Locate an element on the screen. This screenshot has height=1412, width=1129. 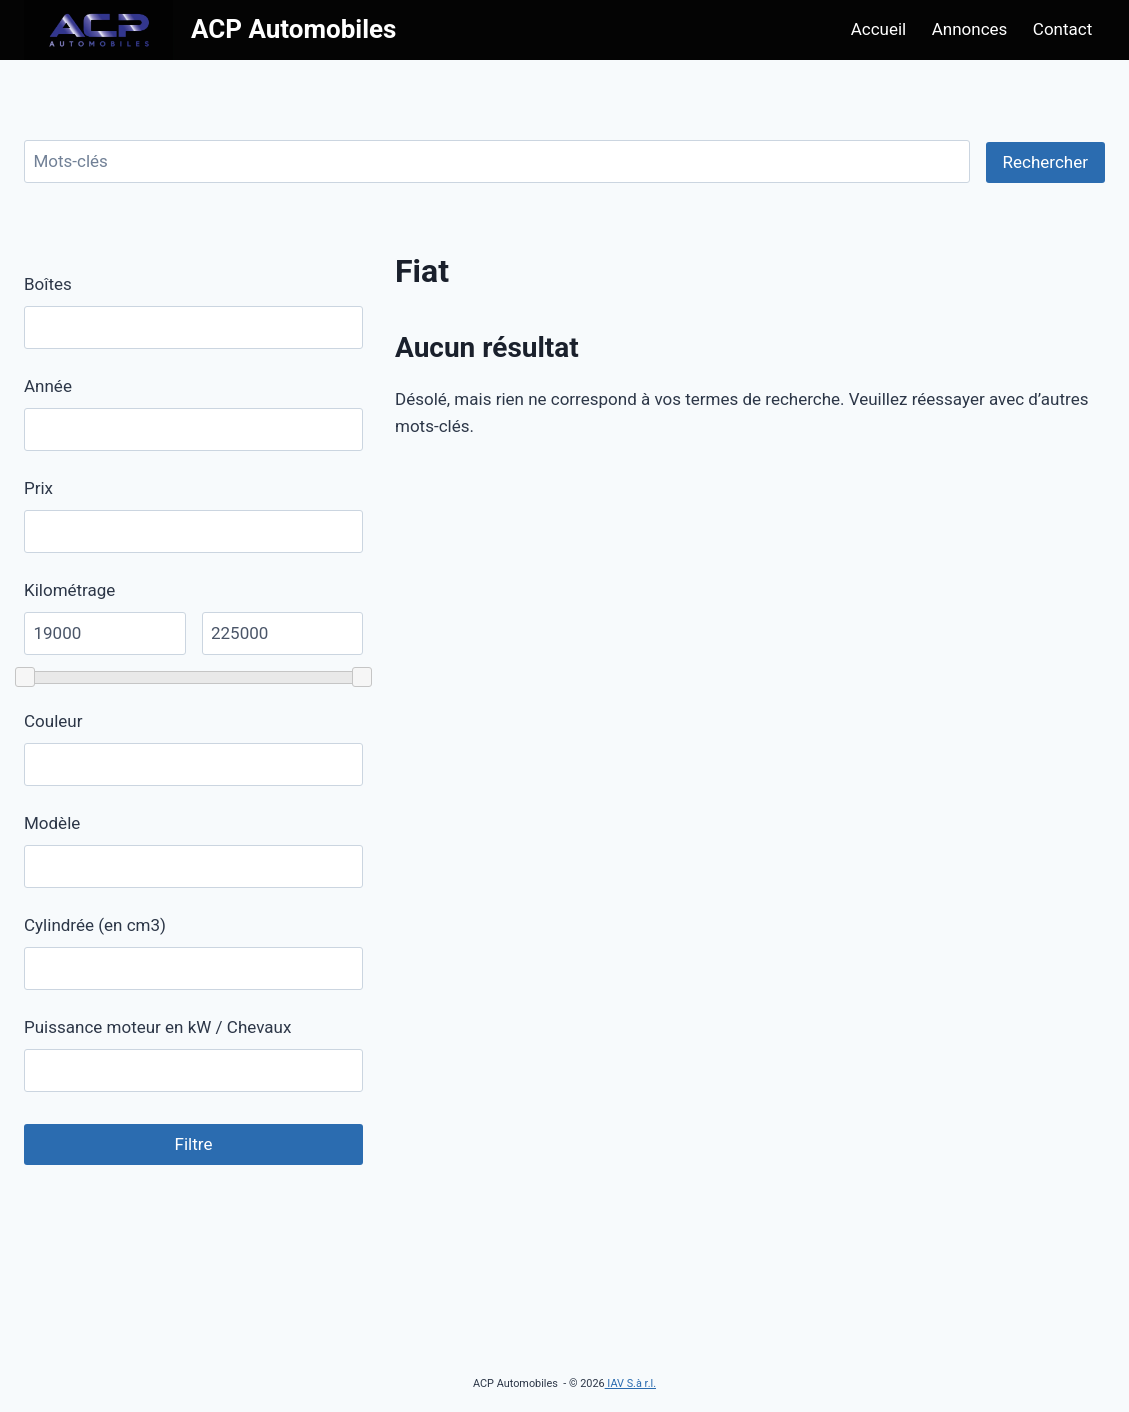
Contact is located at coordinates (1062, 29).